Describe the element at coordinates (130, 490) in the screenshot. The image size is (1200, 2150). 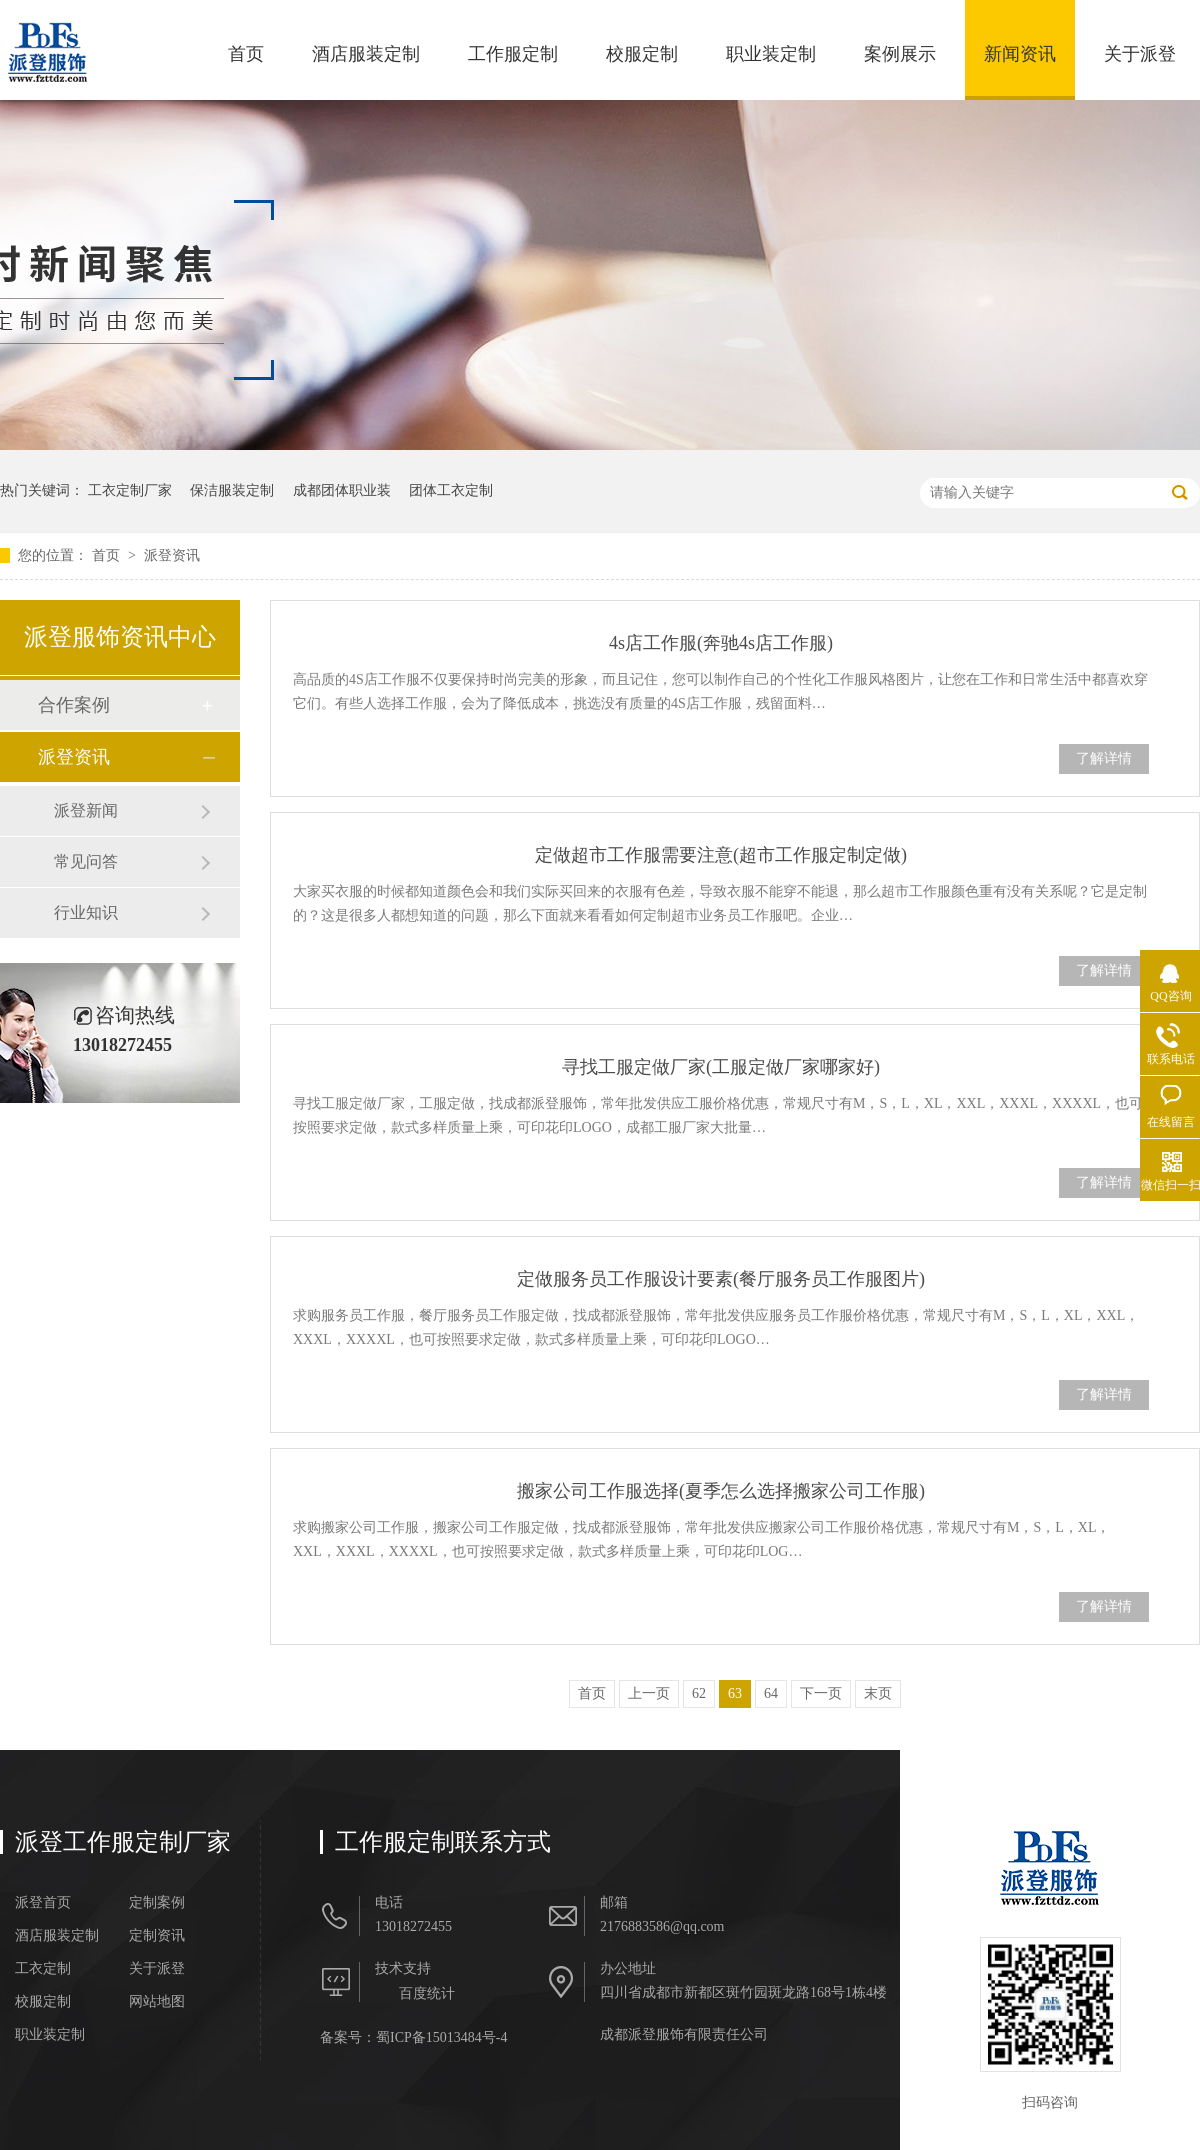
I see `工衣定制厂家` at that location.